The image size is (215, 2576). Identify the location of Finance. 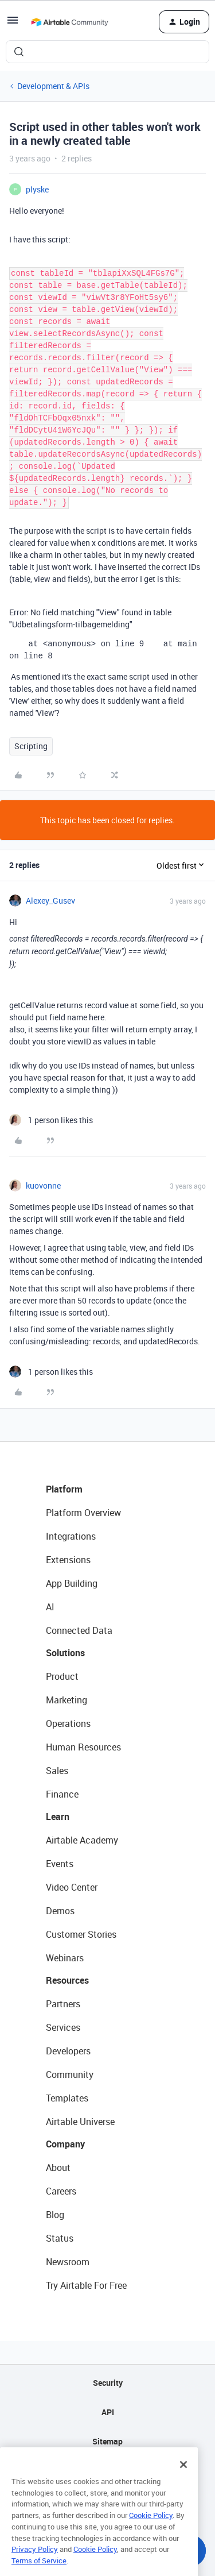
(62, 1794).